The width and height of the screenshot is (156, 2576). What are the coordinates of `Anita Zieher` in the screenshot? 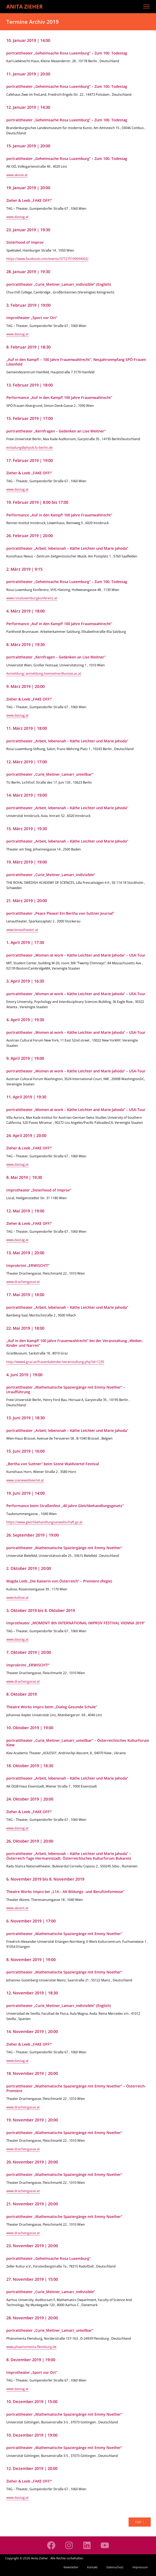 It's located at (24, 6).